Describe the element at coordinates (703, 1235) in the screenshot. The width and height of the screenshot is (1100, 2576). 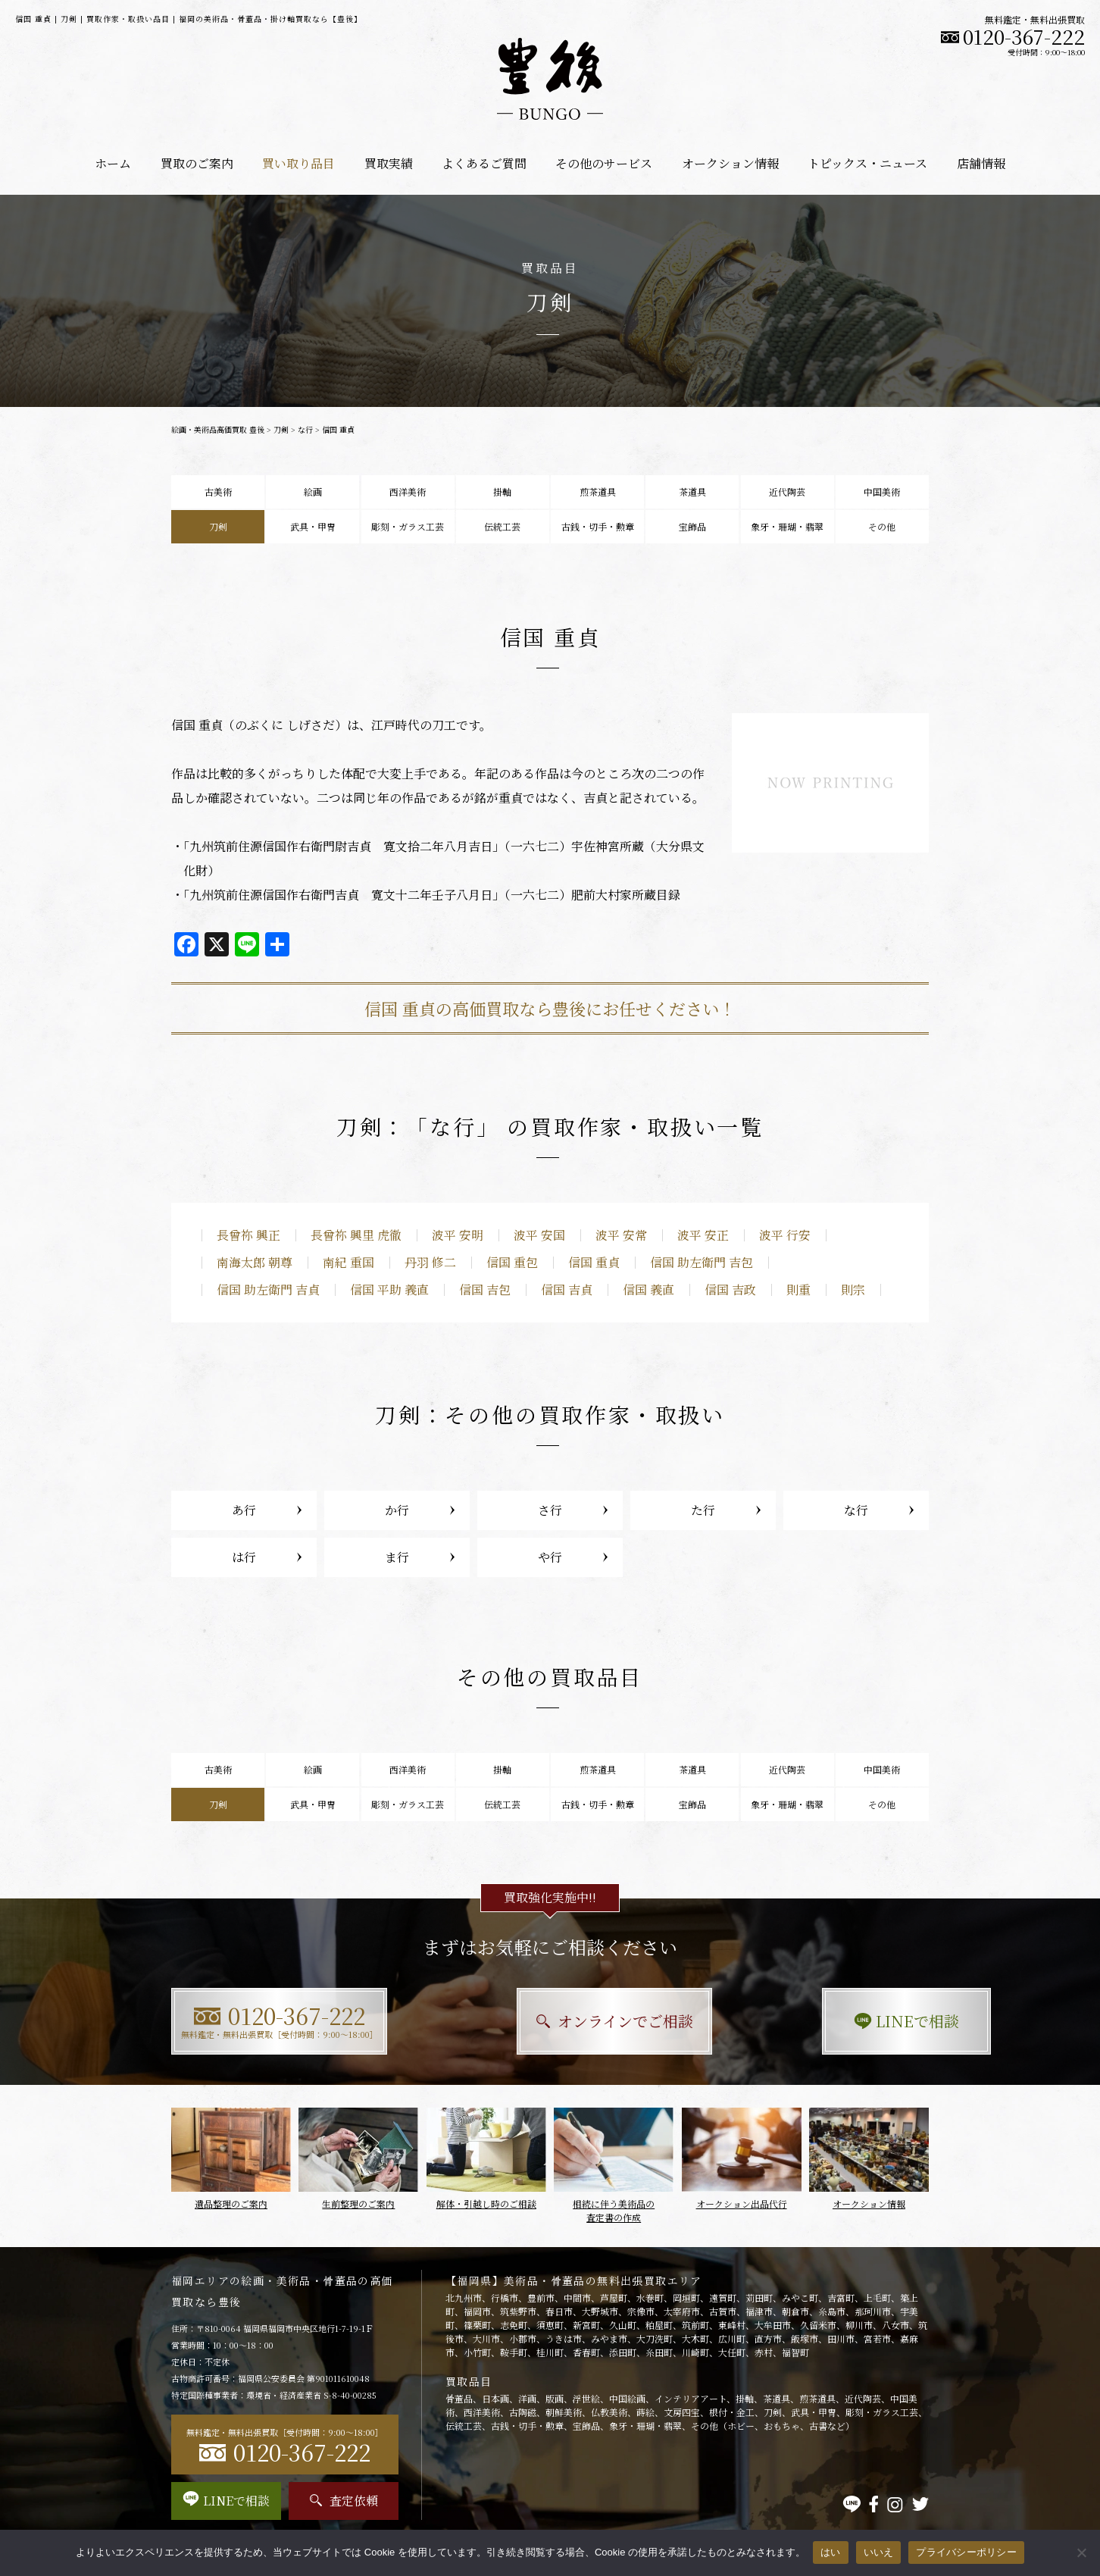
I see `波平 安正` at that location.